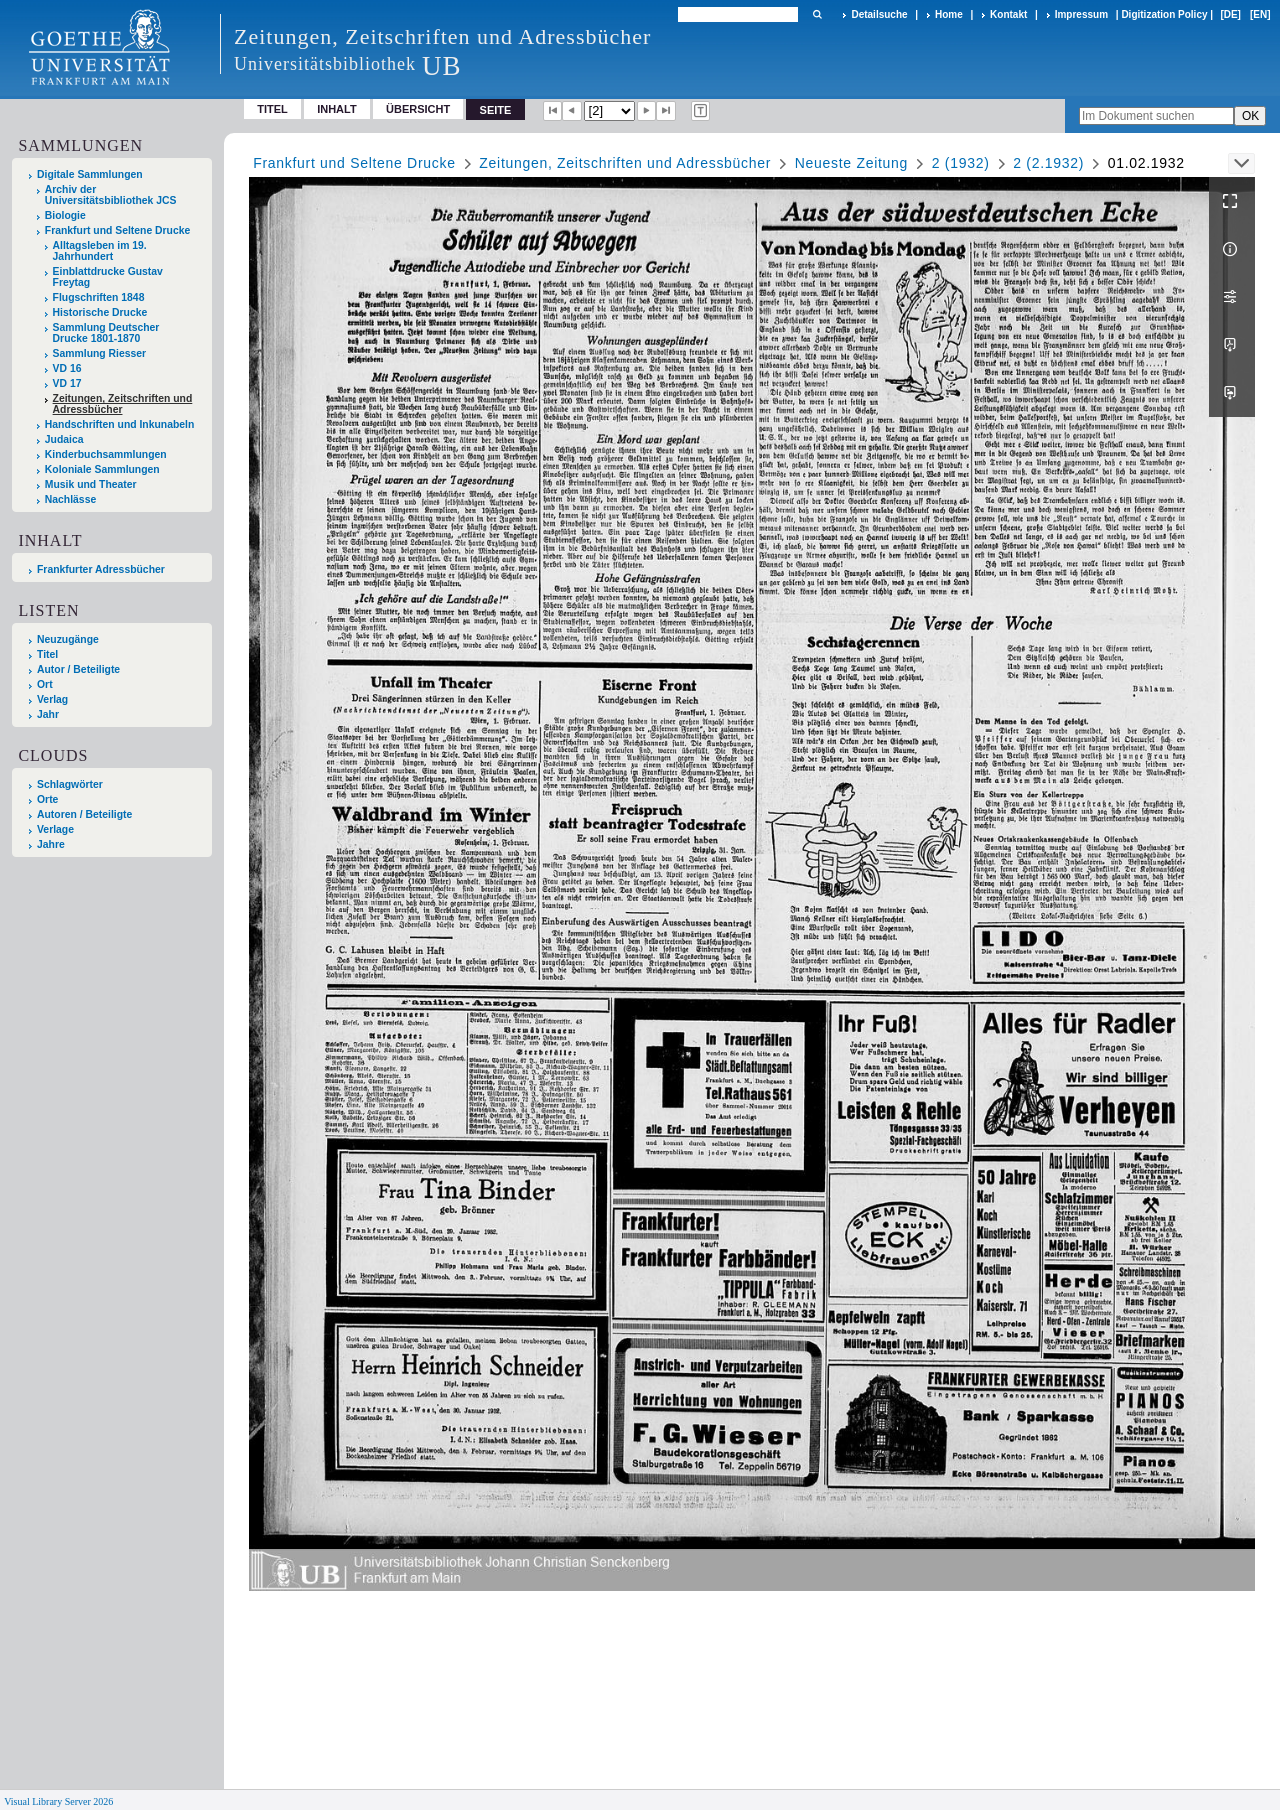 Image resolution: width=1280 pixels, height=1810 pixels. Describe the element at coordinates (55, 829) in the screenshot. I see `Verlage` at that location.